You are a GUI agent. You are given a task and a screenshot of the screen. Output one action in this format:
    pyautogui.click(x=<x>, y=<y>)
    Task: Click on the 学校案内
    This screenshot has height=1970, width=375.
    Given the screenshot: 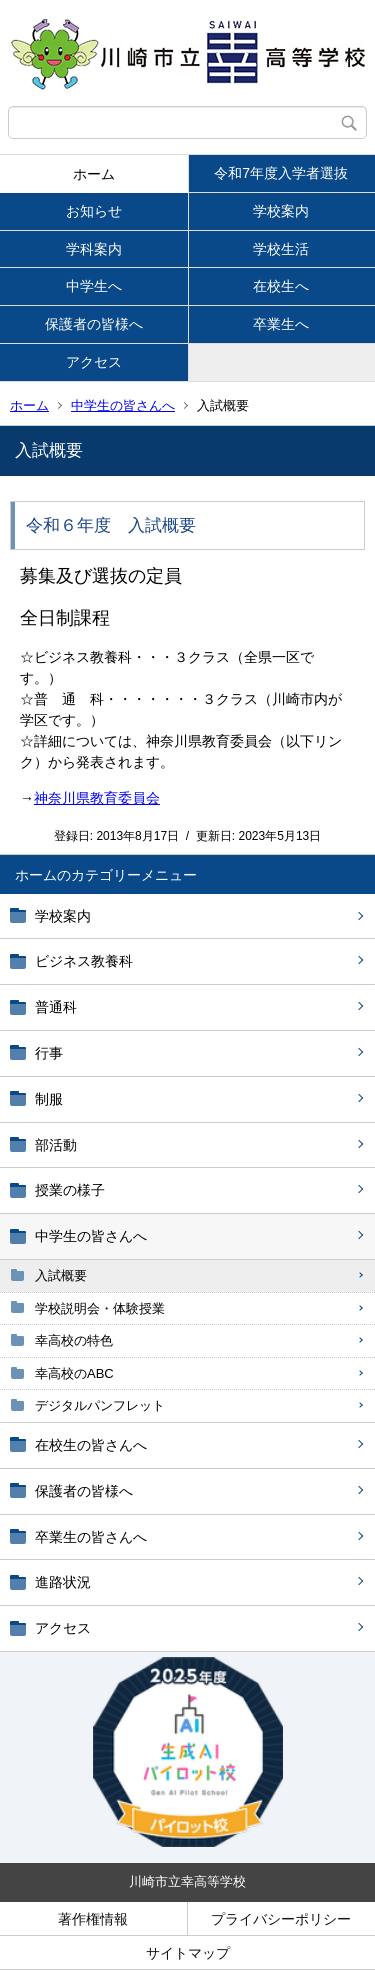 What is the action you would take?
    pyautogui.click(x=281, y=211)
    